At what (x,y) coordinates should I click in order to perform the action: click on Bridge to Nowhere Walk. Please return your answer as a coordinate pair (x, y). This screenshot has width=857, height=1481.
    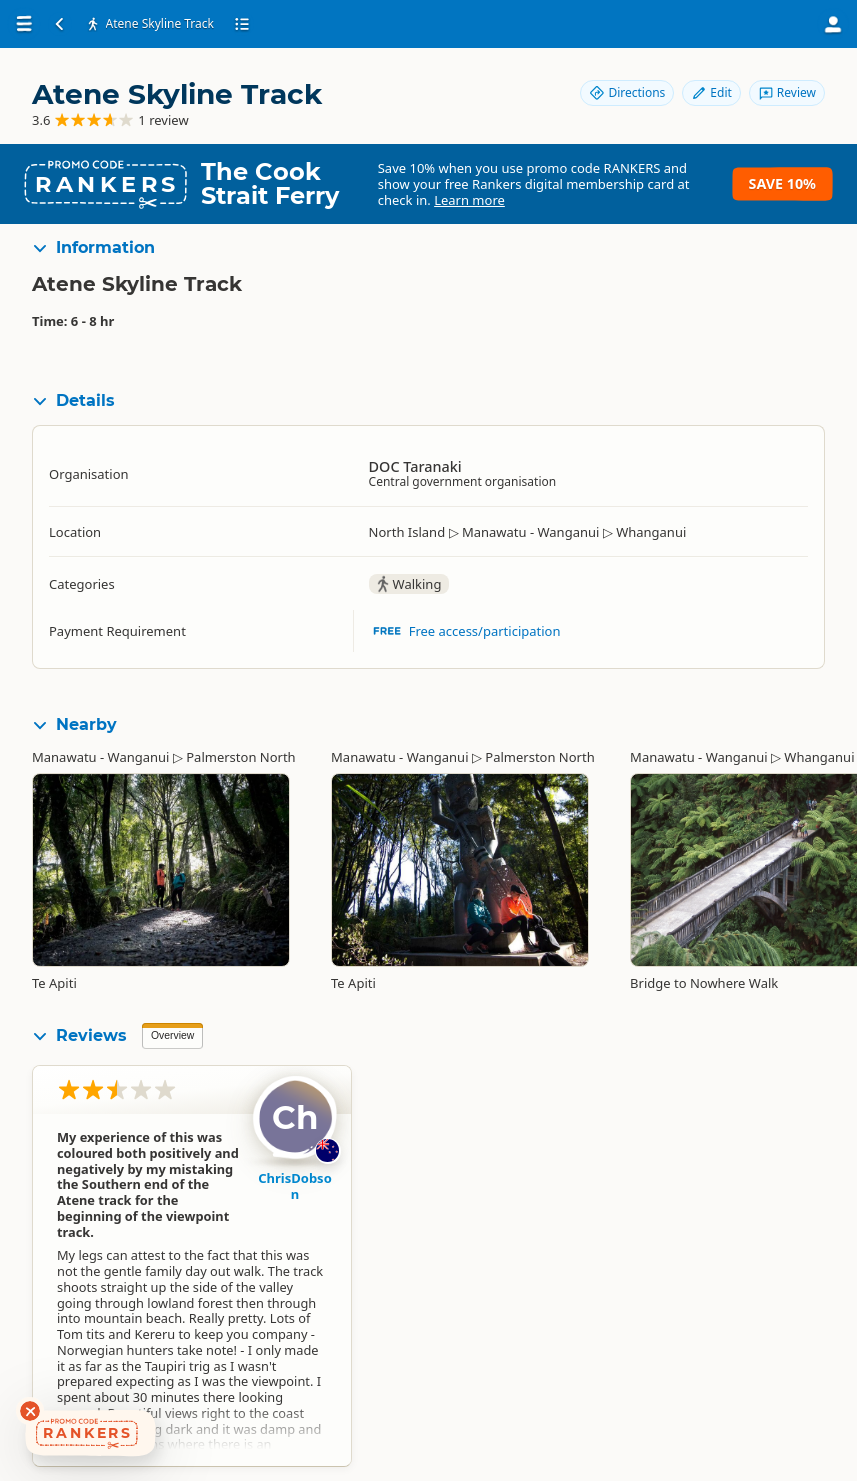
    Looking at the image, I should click on (704, 983).